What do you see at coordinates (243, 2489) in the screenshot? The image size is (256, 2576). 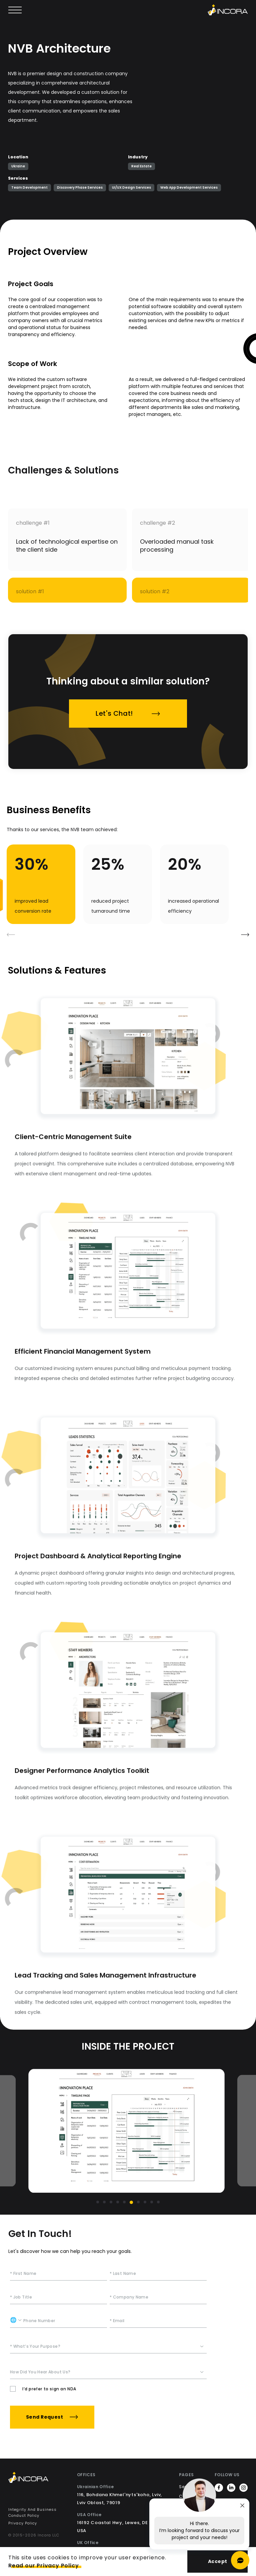 I see `[https://www.instagram.com/incora.software/]` at bounding box center [243, 2489].